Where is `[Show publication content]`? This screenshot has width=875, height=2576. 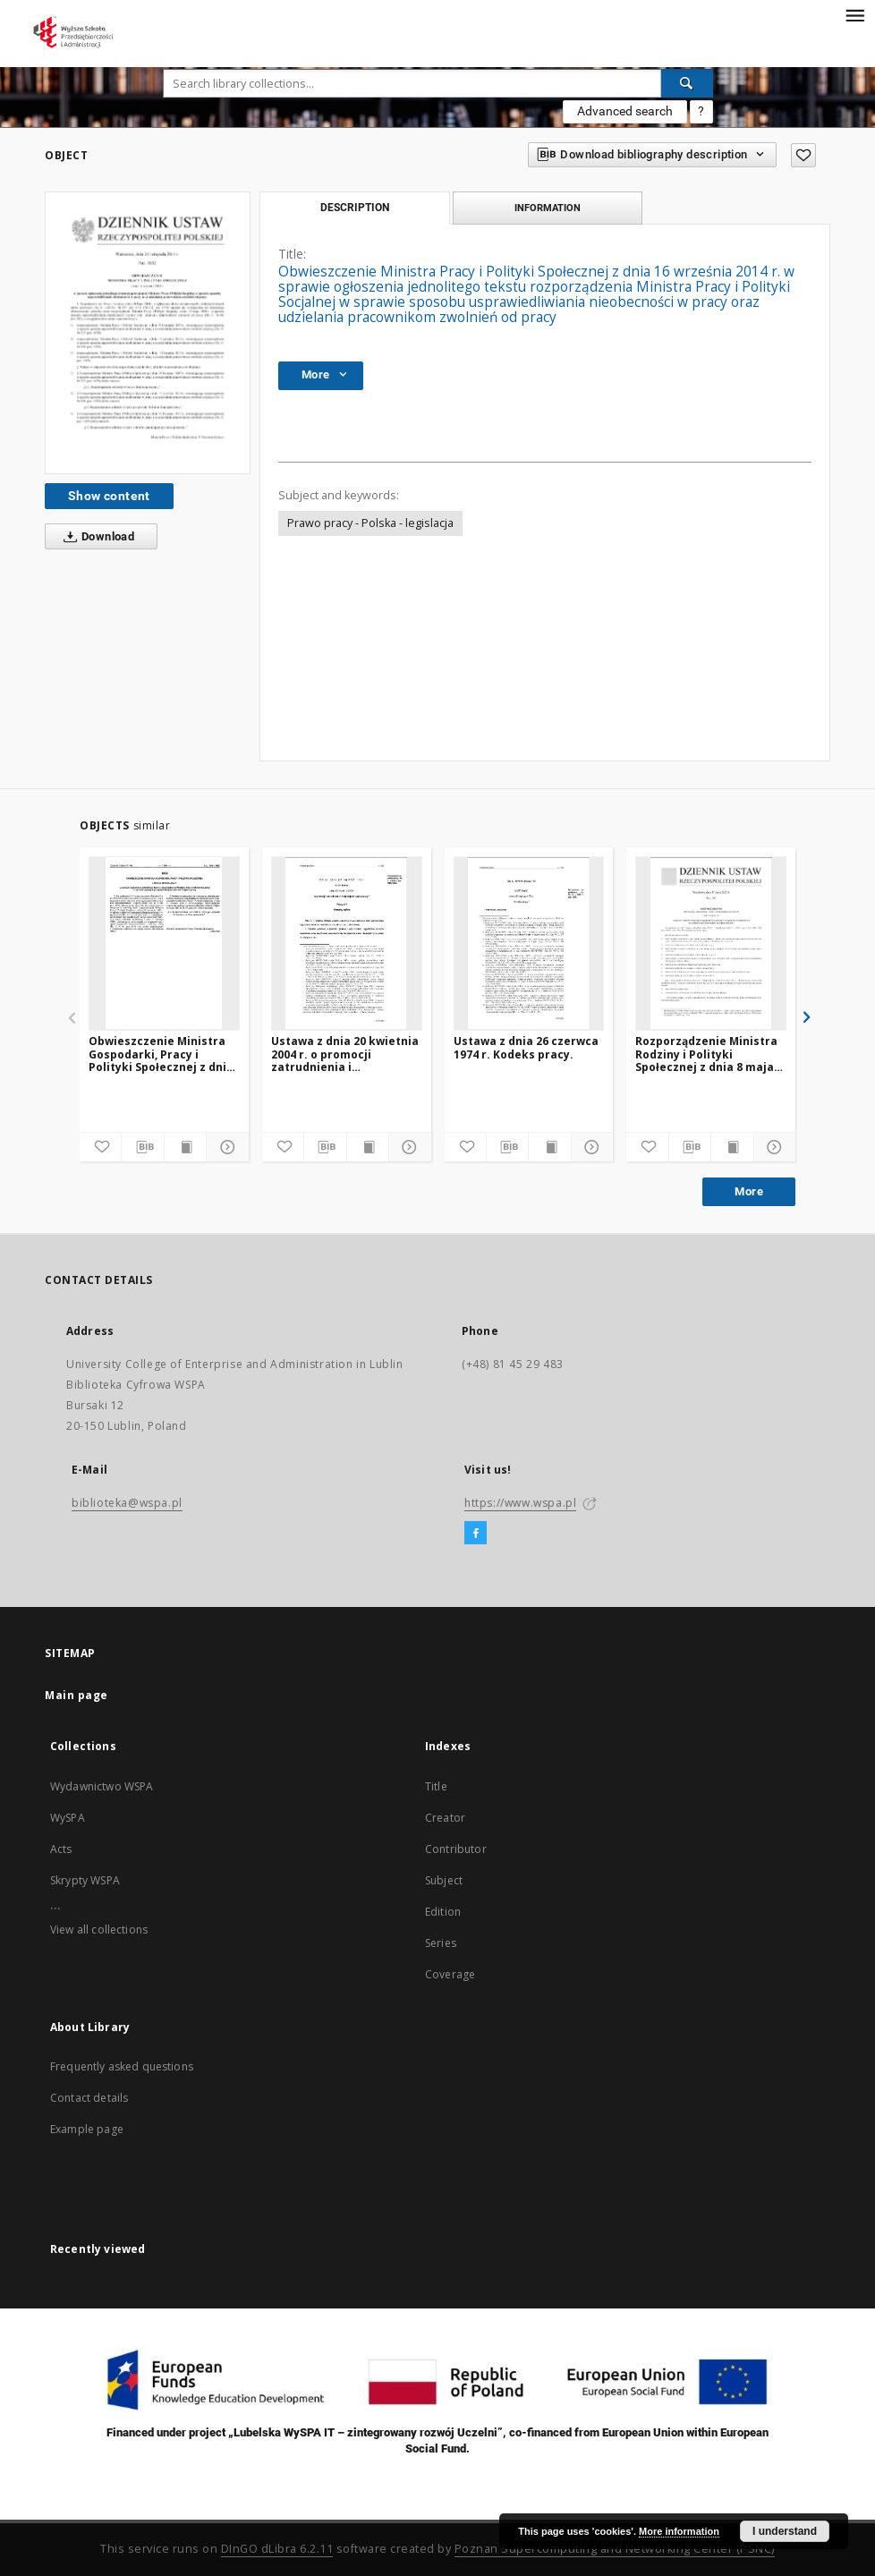 [Show publication content] is located at coordinates (185, 1147).